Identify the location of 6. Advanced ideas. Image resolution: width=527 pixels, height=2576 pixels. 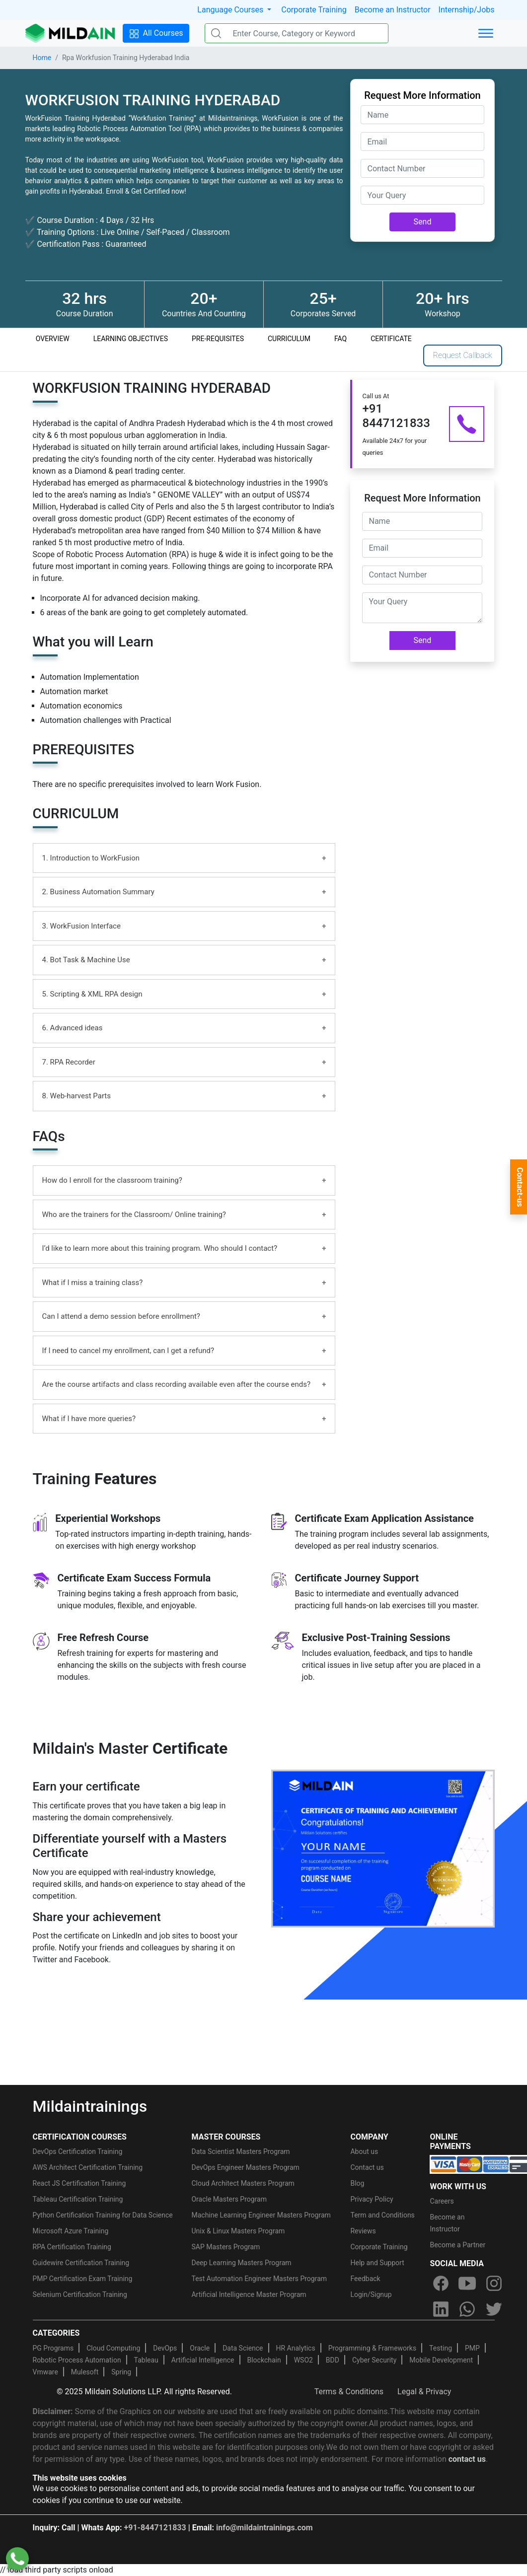
(72, 1027).